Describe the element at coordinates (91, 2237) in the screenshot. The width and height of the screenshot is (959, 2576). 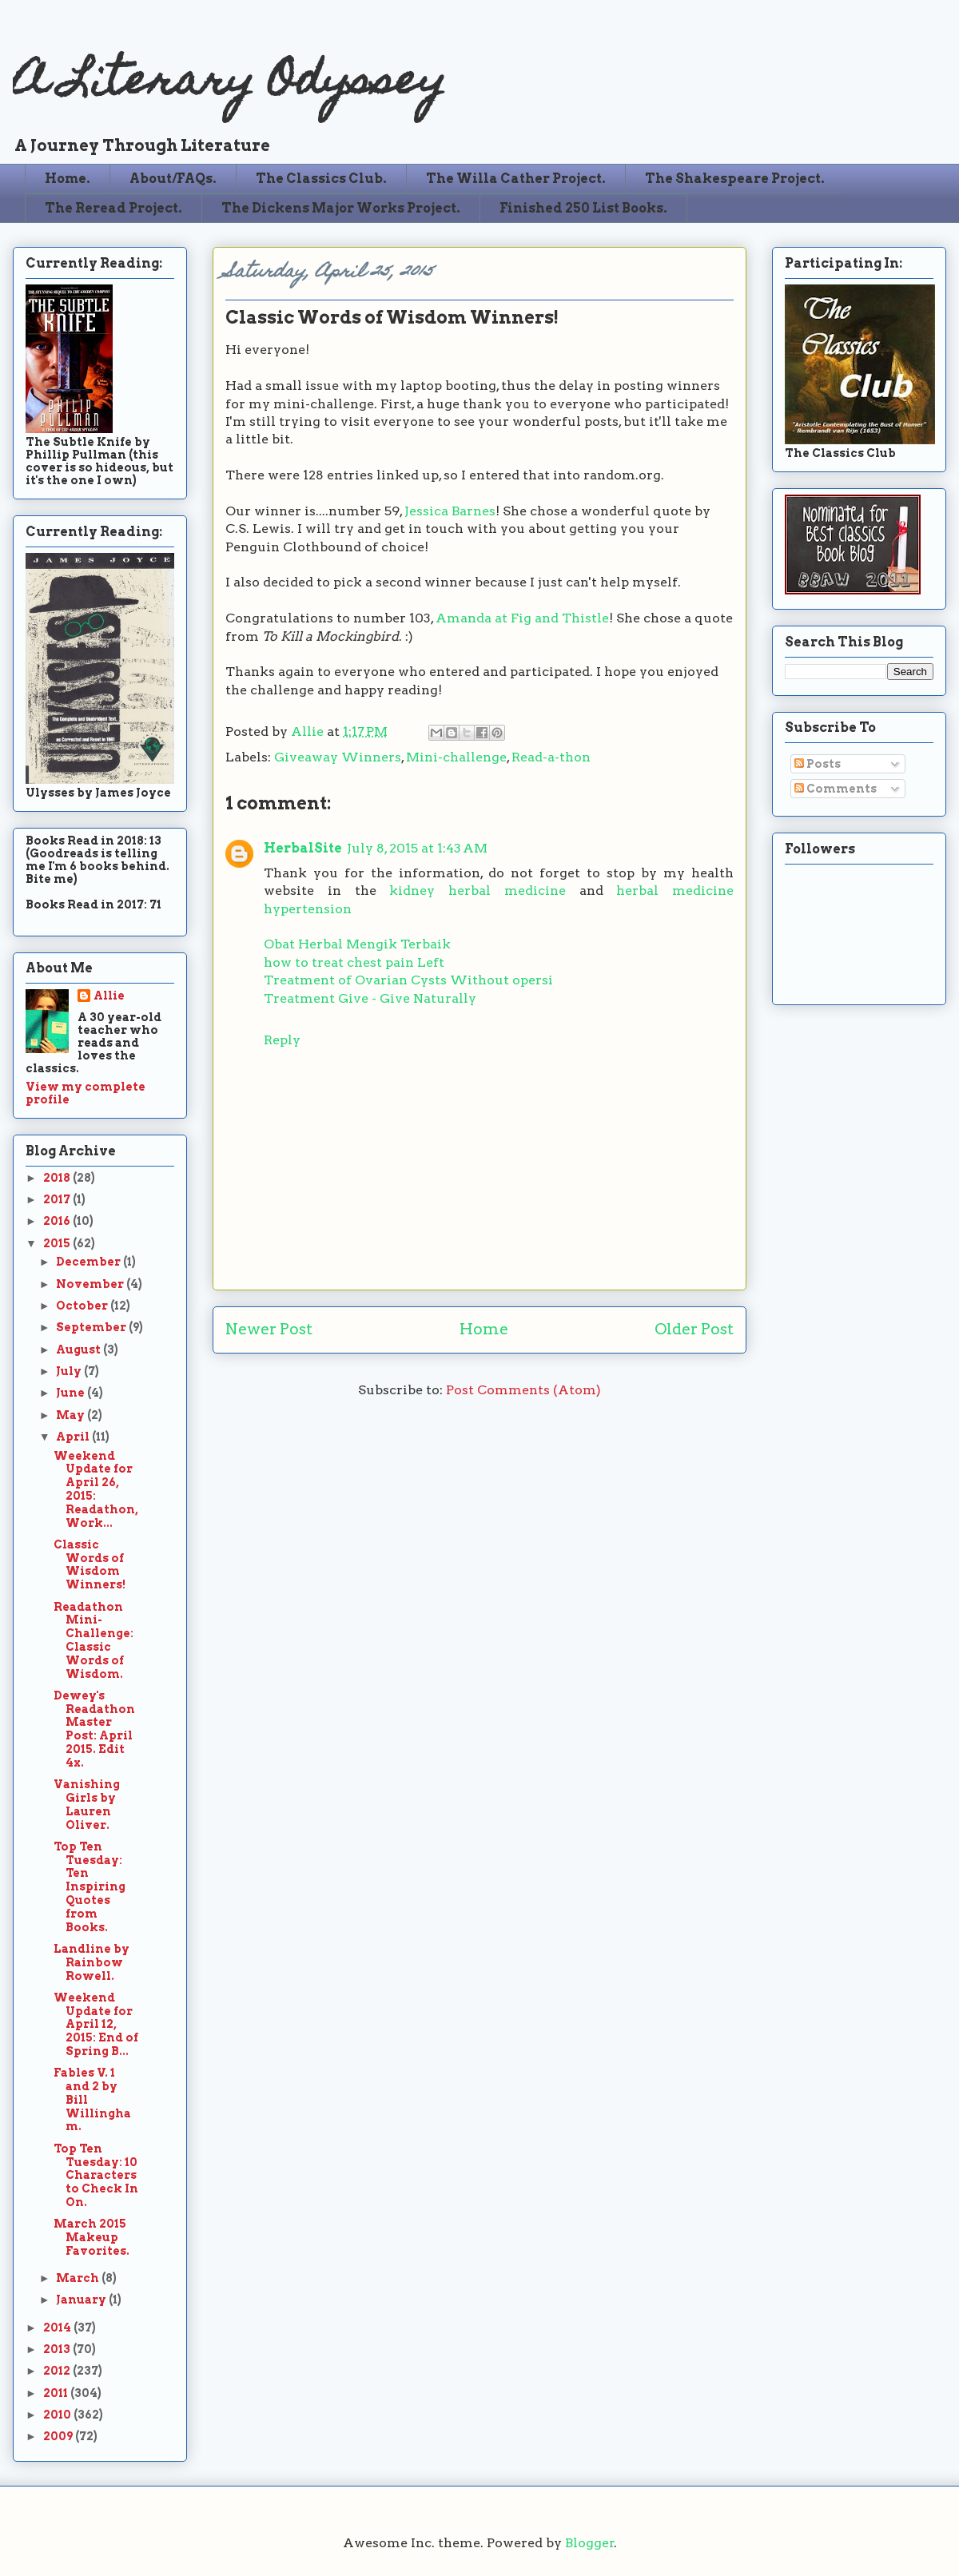
I see `March 2015 Makeup Favorites.` at that location.